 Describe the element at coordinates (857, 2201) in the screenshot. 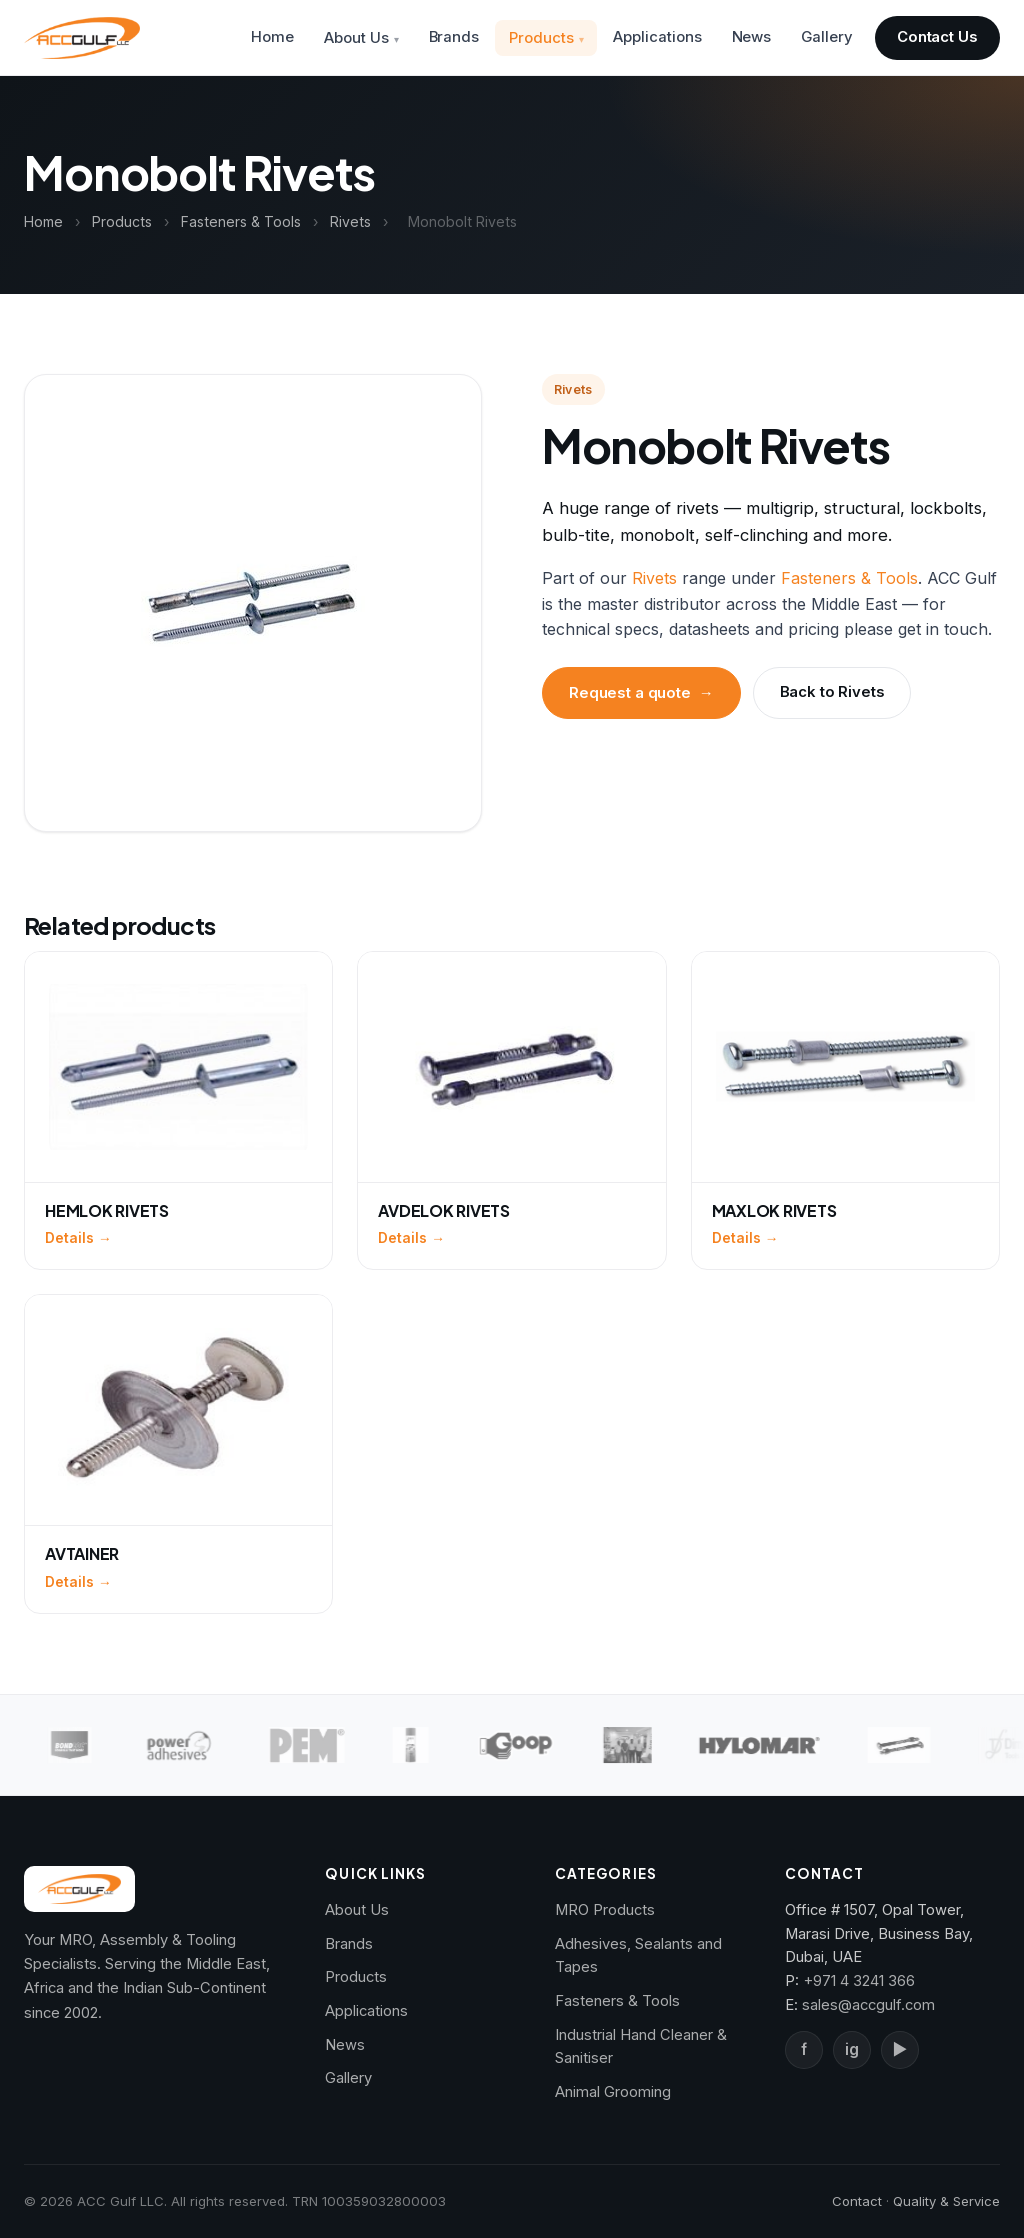

I see `Contact` at that location.